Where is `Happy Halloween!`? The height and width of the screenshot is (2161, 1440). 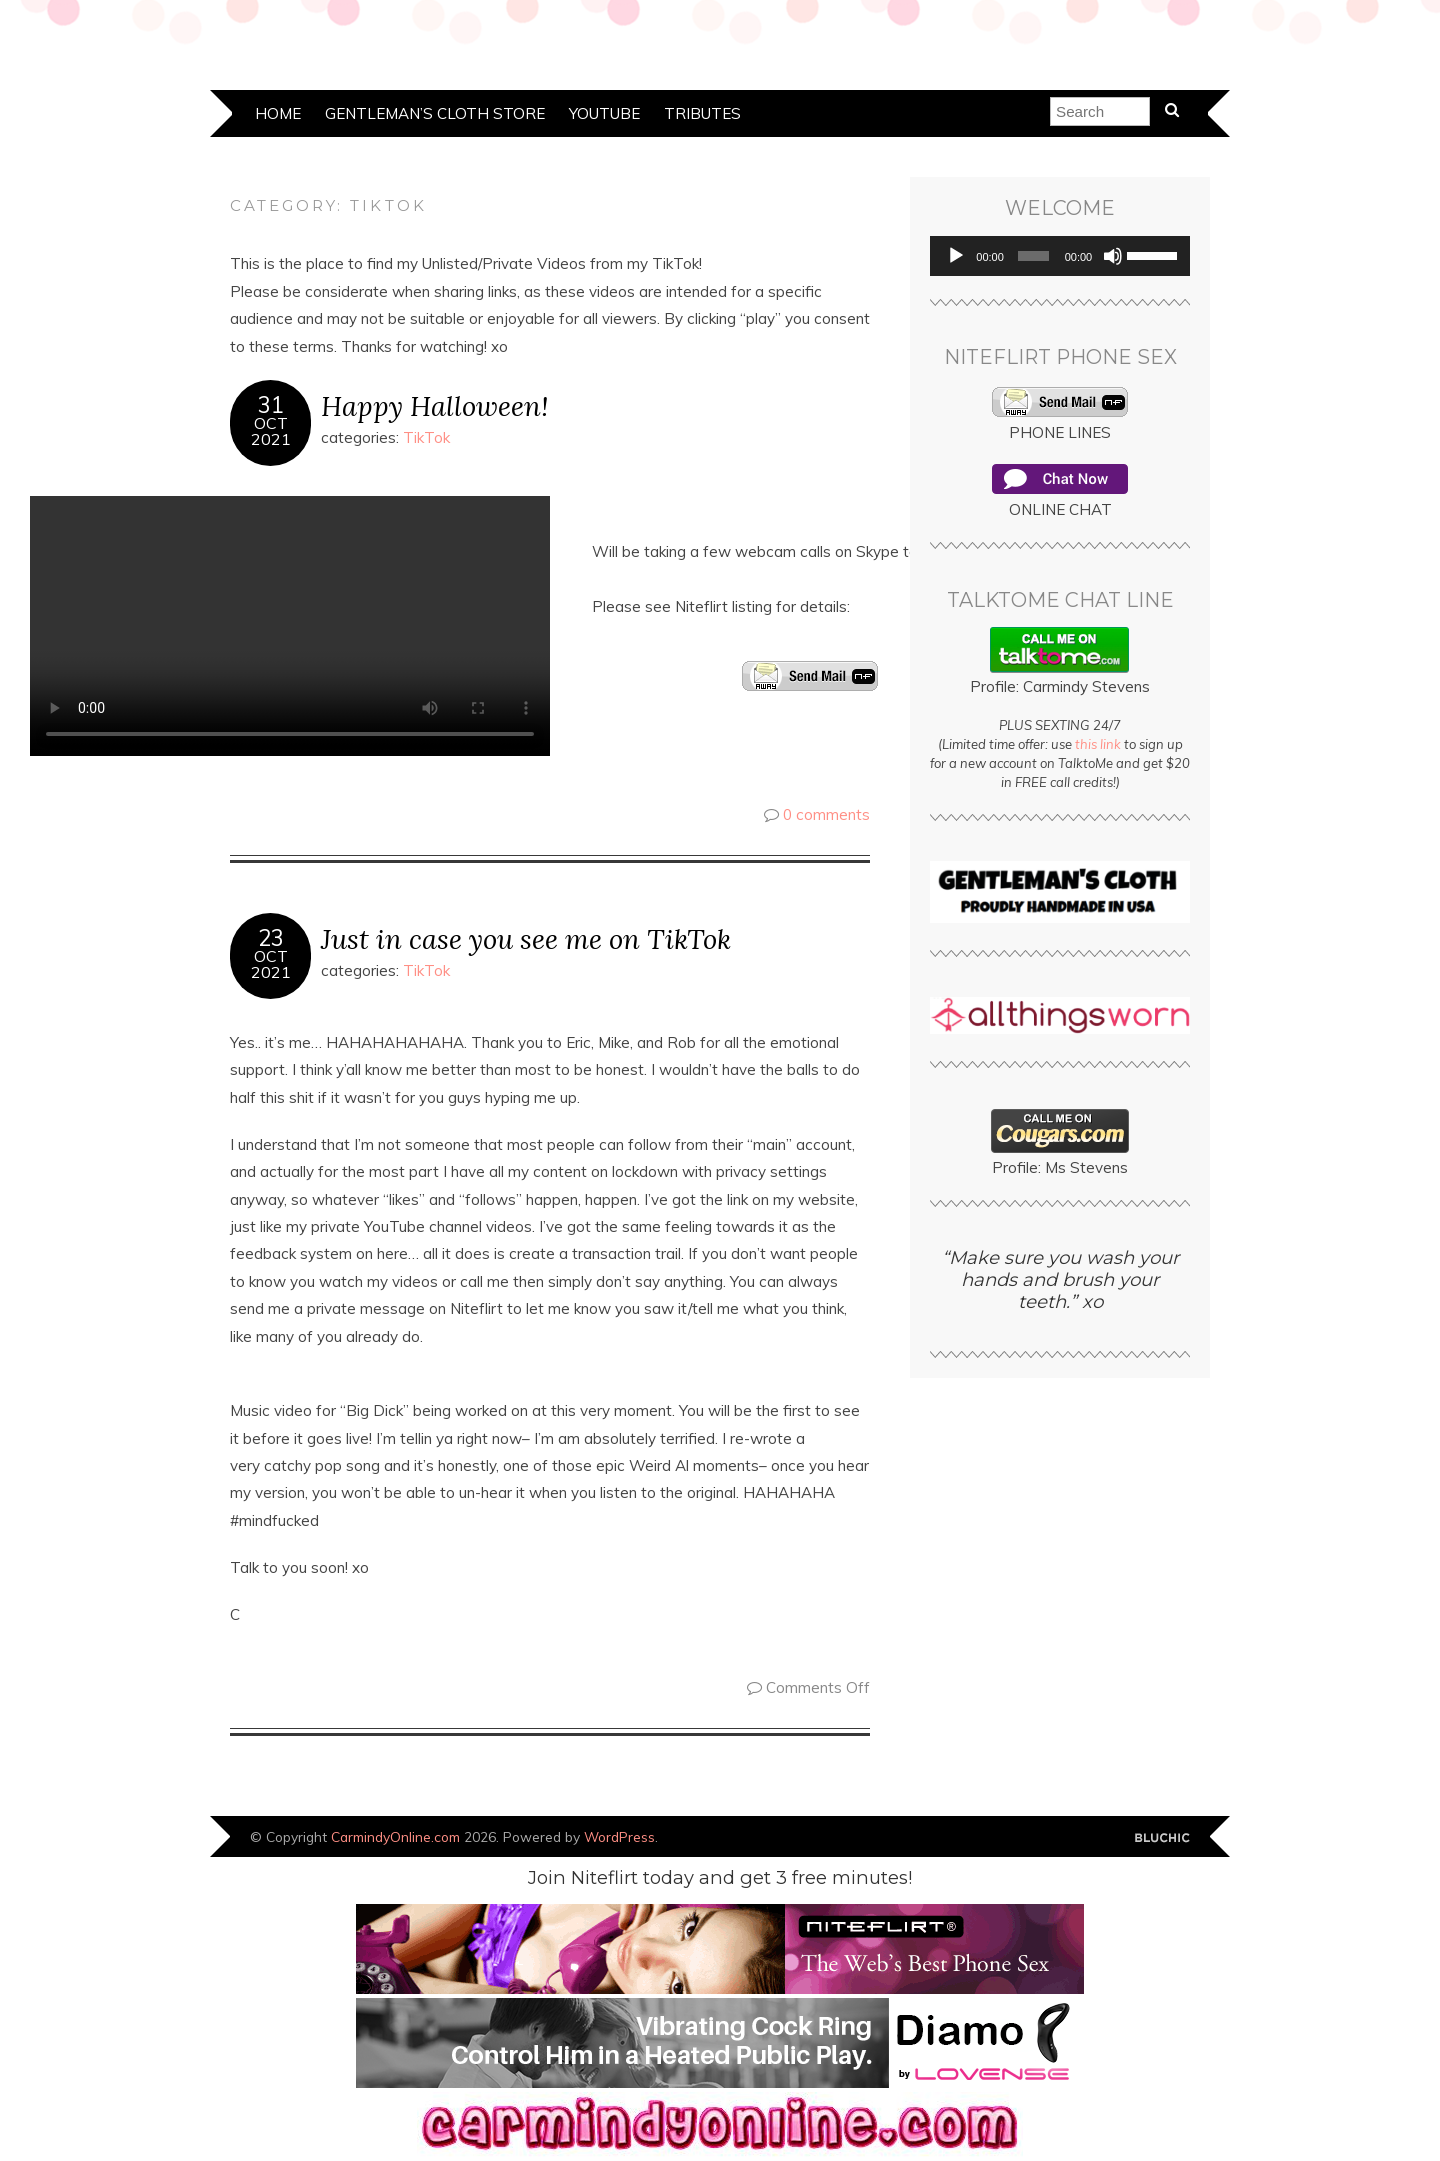
Happy Halloween! is located at coordinates (434, 405).